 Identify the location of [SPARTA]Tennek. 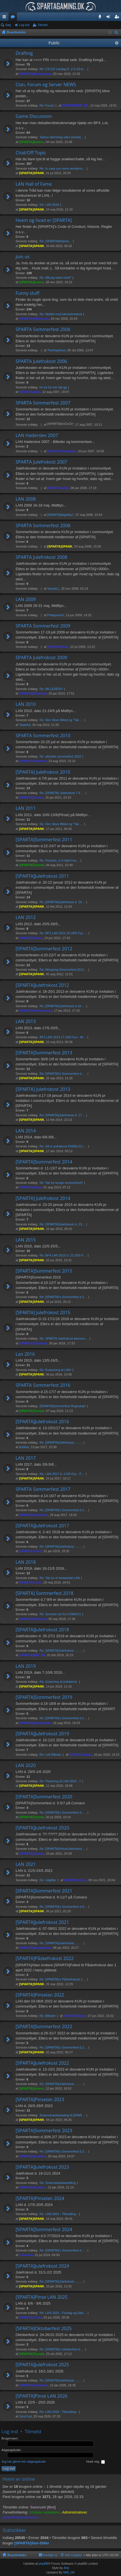
(31, 865).